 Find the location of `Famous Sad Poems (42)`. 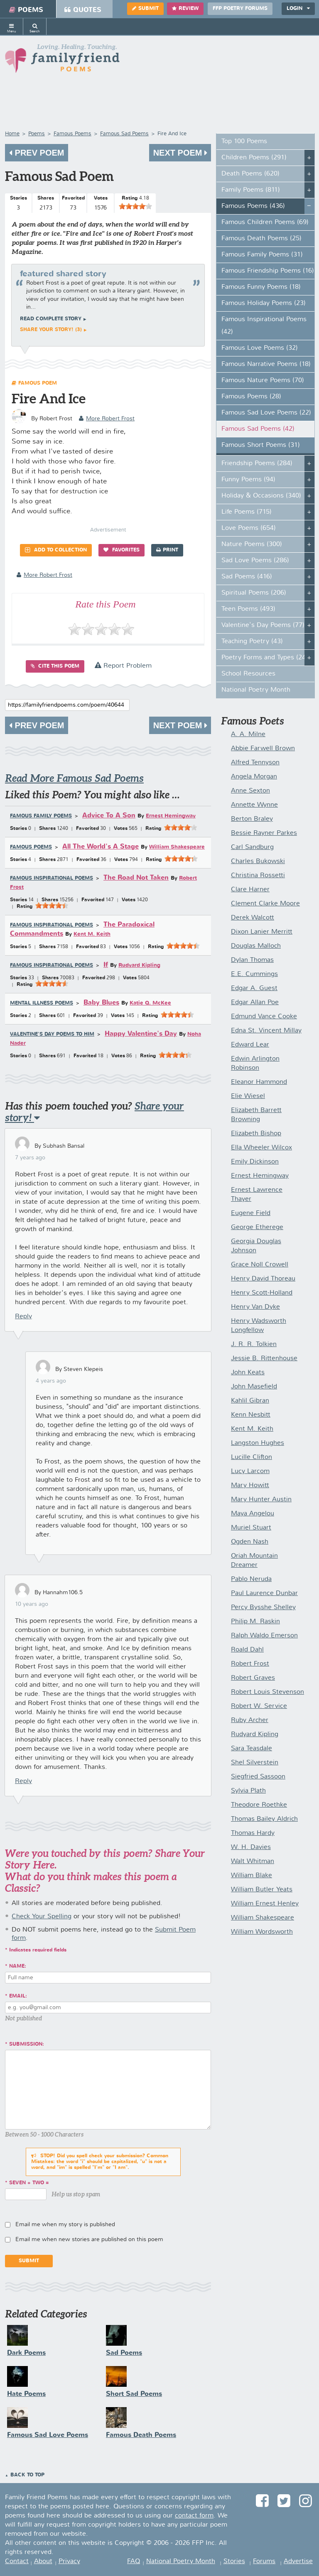

Famous Sad Poems (42) is located at coordinates (257, 429).